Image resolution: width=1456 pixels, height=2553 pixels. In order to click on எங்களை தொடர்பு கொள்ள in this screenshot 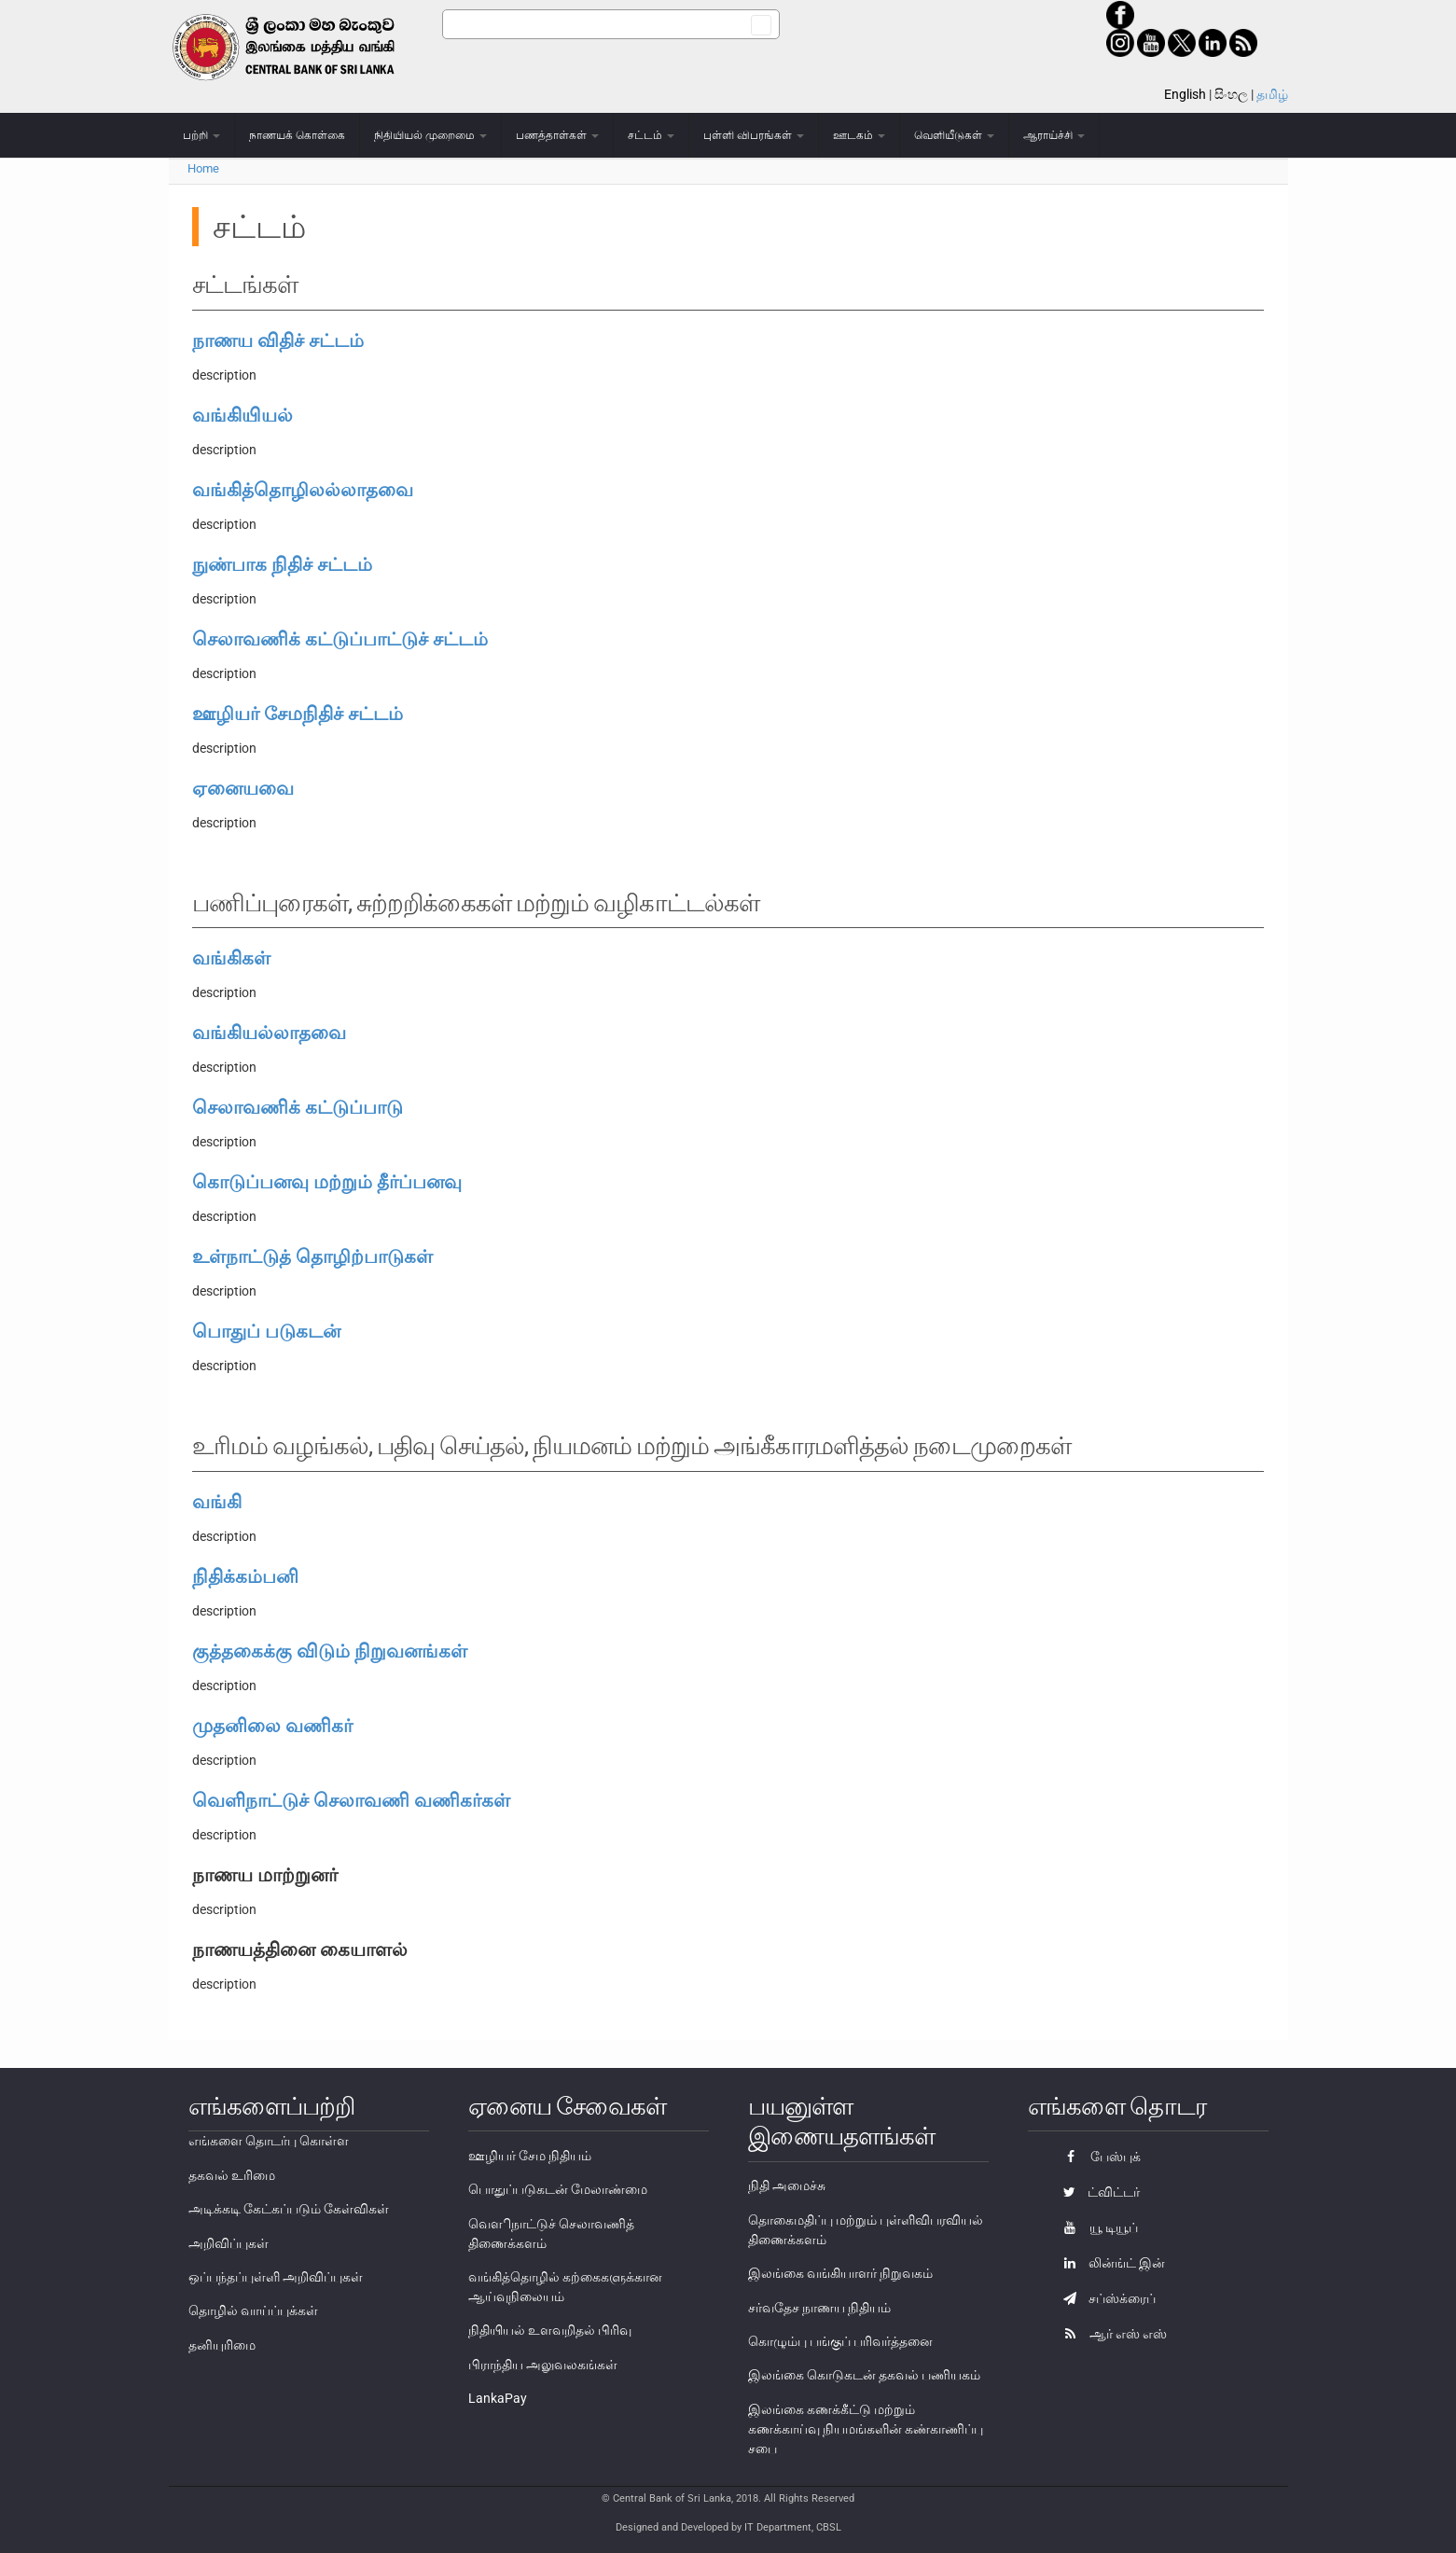, I will do `click(268, 2140)`.